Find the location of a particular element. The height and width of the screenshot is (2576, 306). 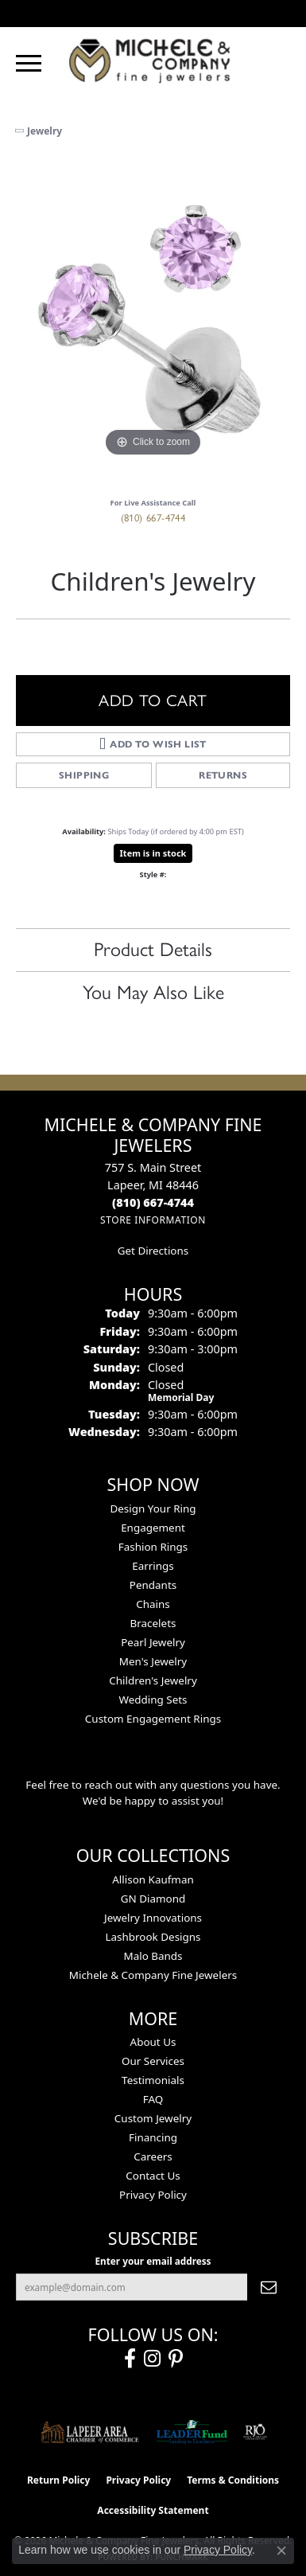

Accessibility Statement is located at coordinates (152, 2510).